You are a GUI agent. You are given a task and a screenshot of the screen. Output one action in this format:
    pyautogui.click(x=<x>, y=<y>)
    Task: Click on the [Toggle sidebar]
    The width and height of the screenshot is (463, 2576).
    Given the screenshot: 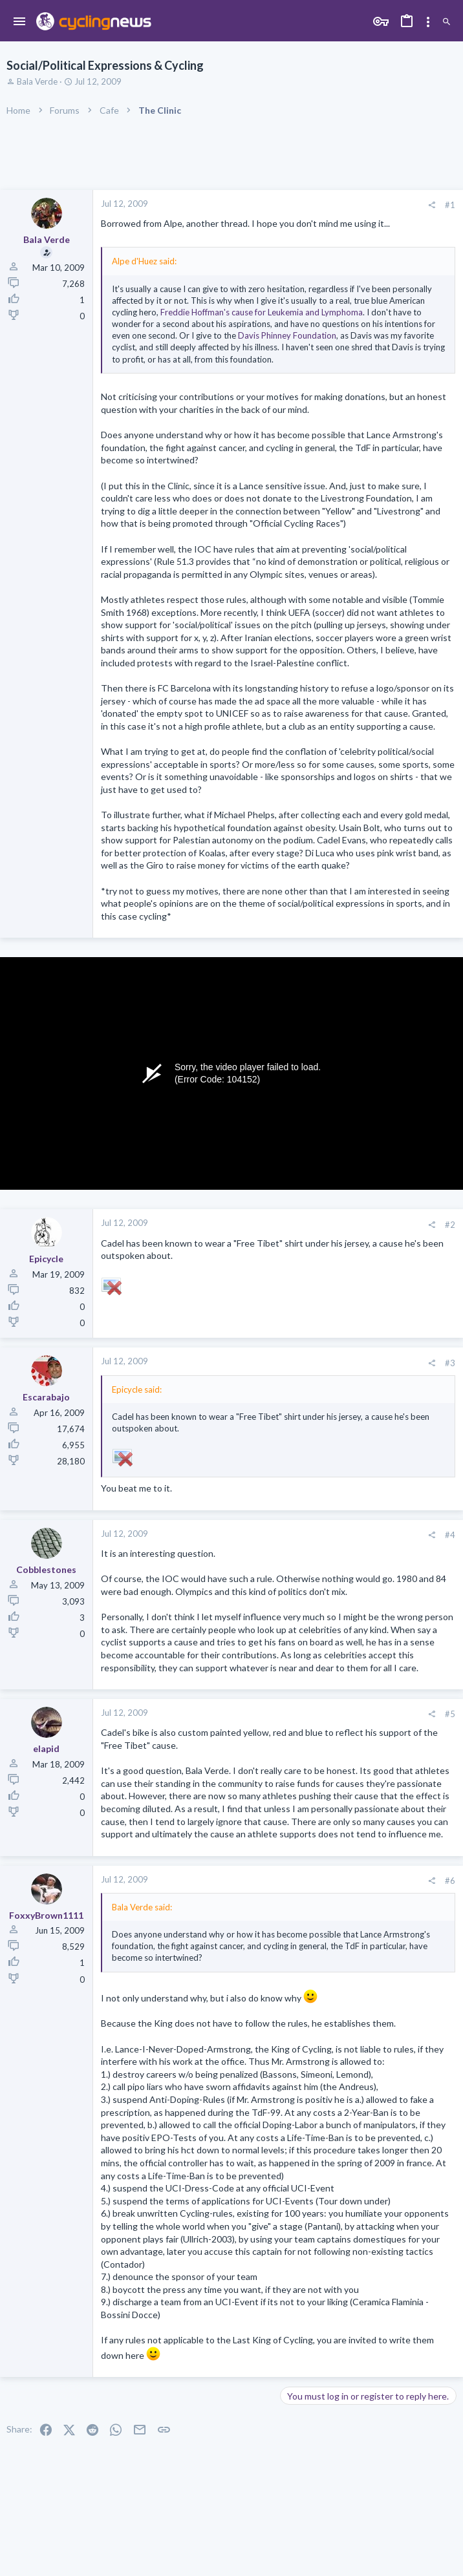 What is the action you would take?
    pyautogui.click(x=428, y=22)
    